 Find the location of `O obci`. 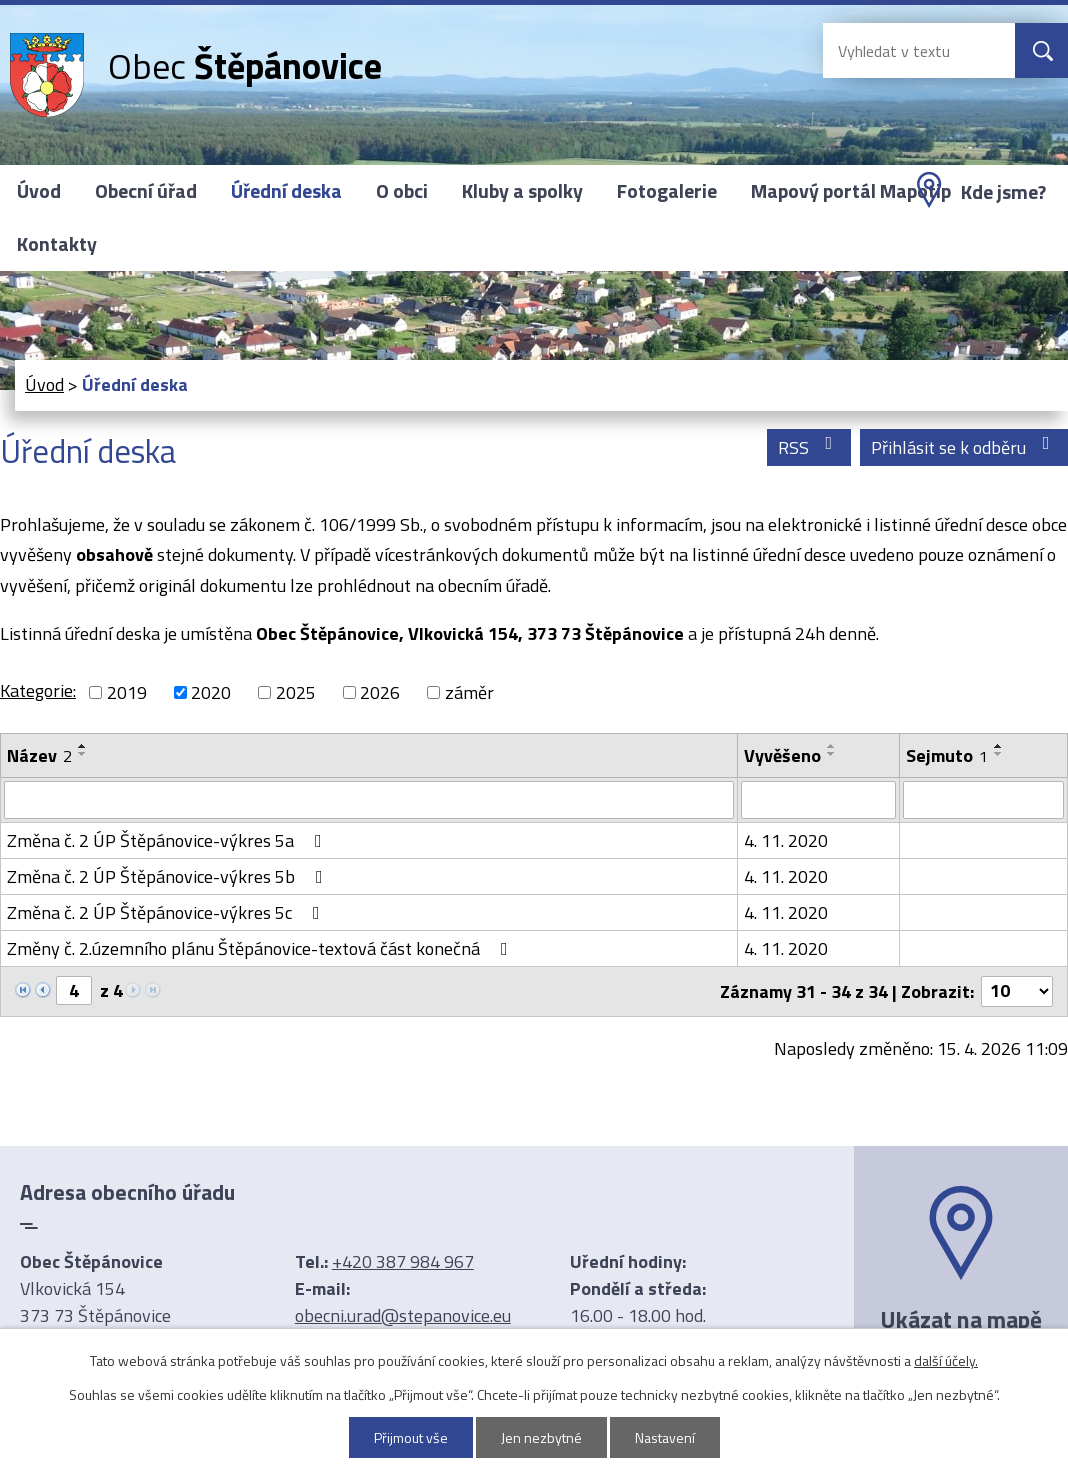

O obci is located at coordinates (402, 191).